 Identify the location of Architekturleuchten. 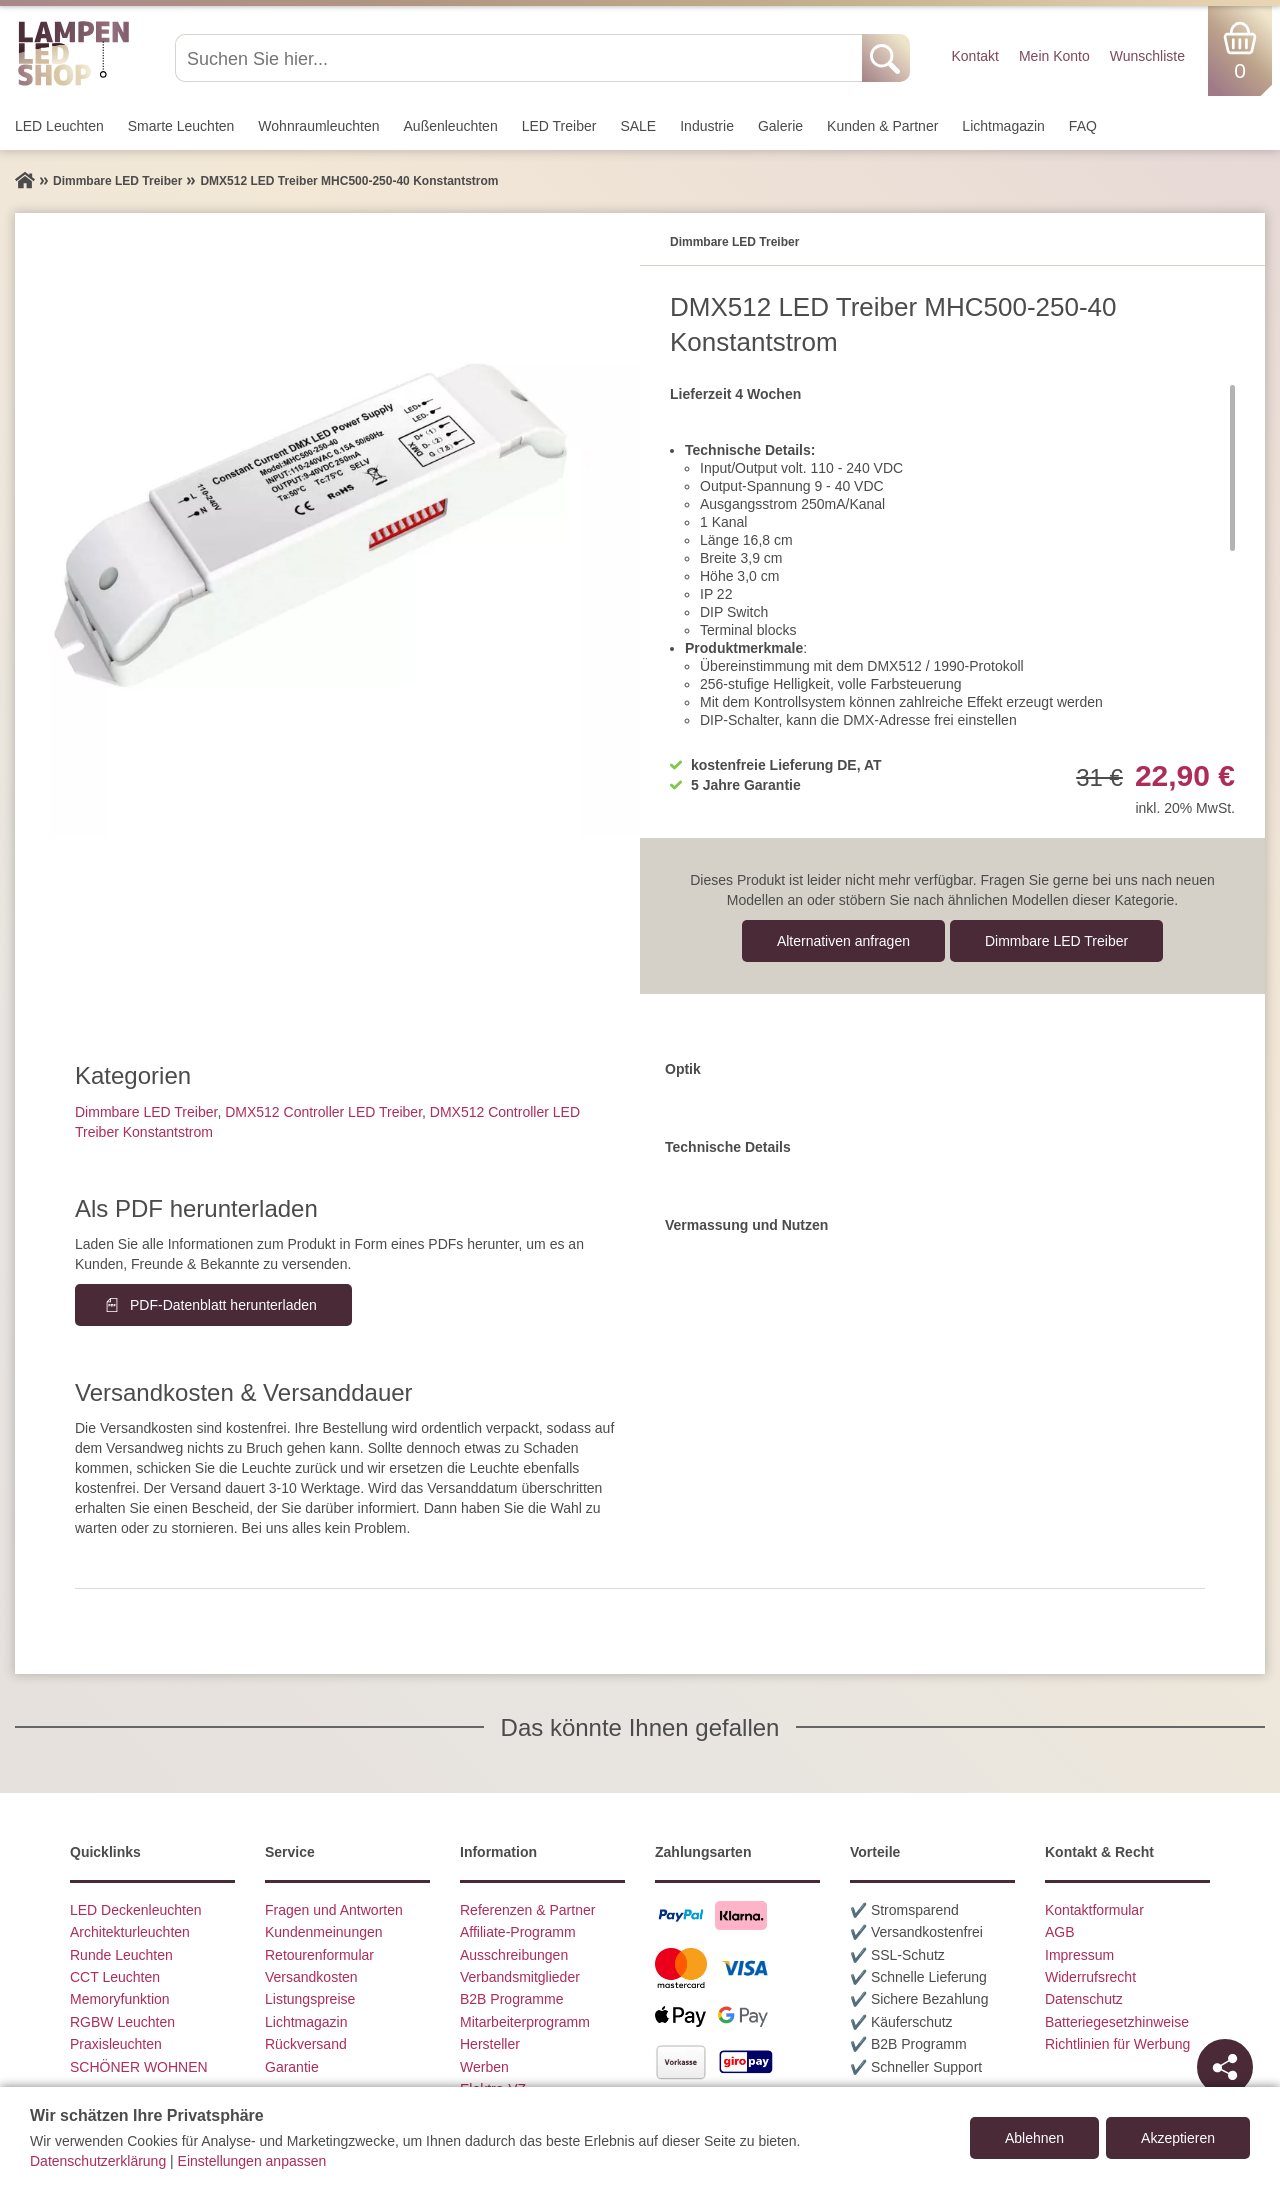
(130, 1932).